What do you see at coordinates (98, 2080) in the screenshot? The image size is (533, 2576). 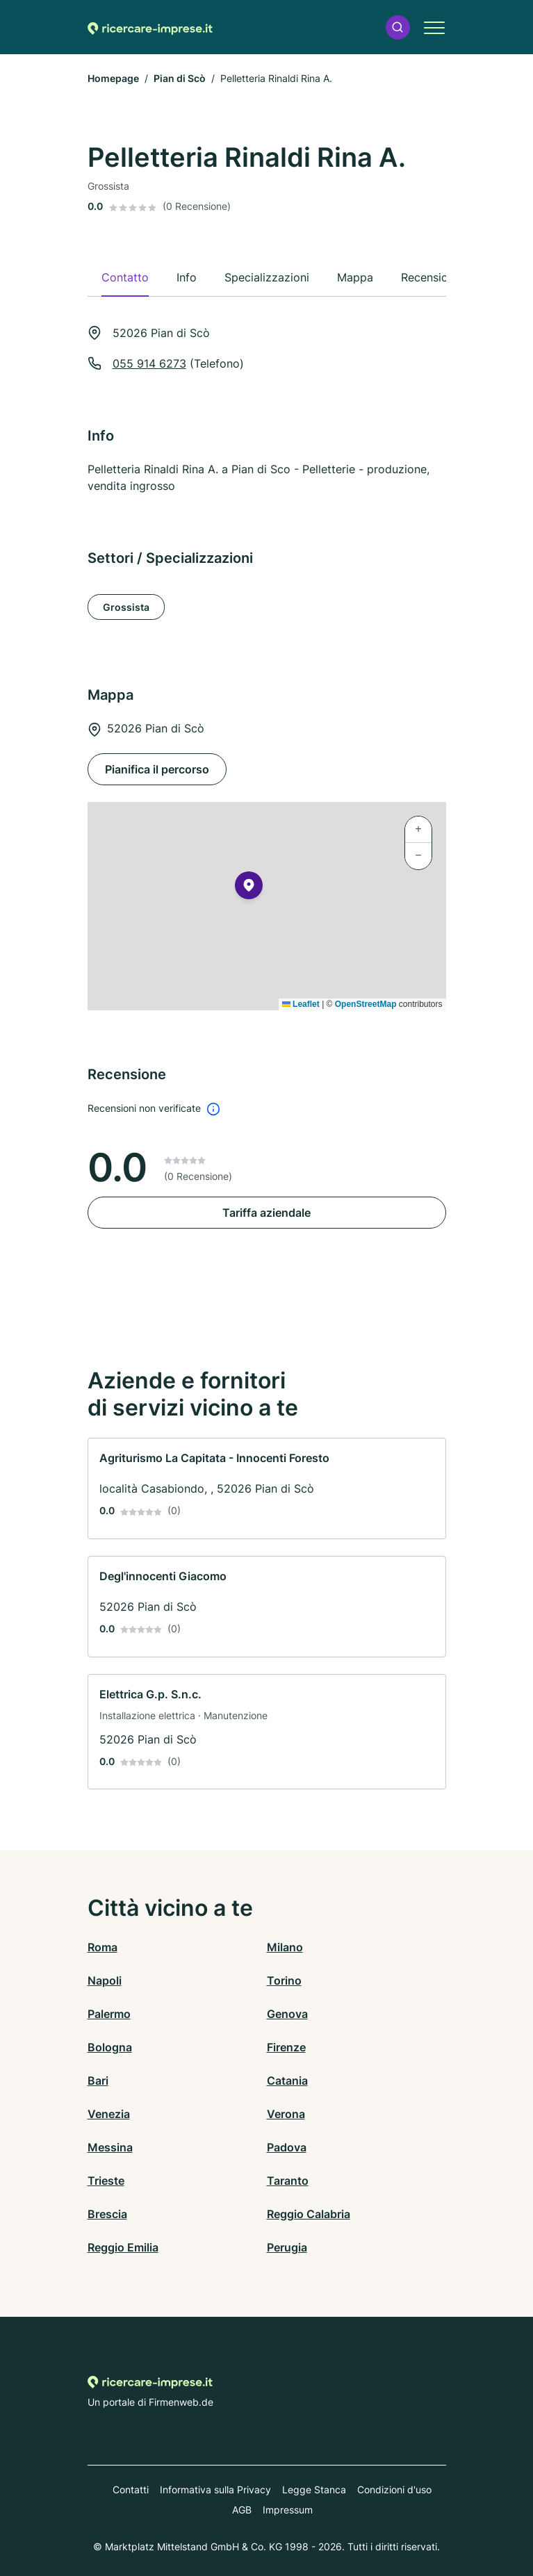 I see `Bari` at bounding box center [98, 2080].